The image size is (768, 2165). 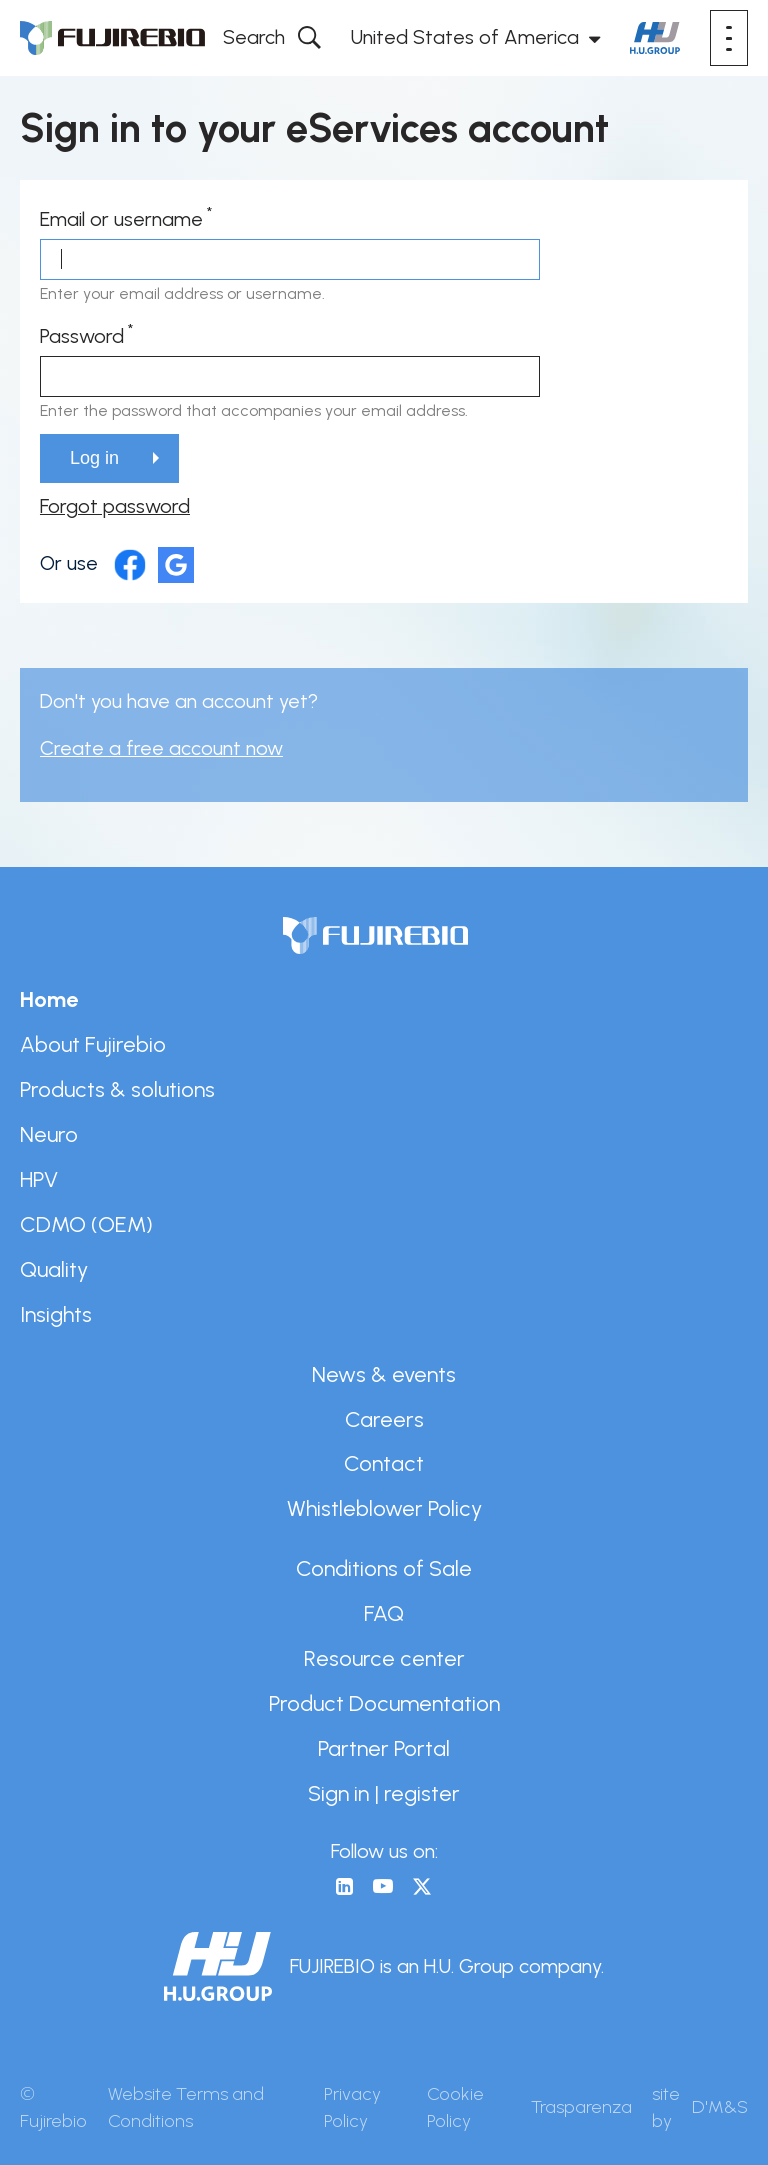 What do you see at coordinates (720, 2107) in the screenshot?
I see `D'M&S` at bounding box center [720, 2107].